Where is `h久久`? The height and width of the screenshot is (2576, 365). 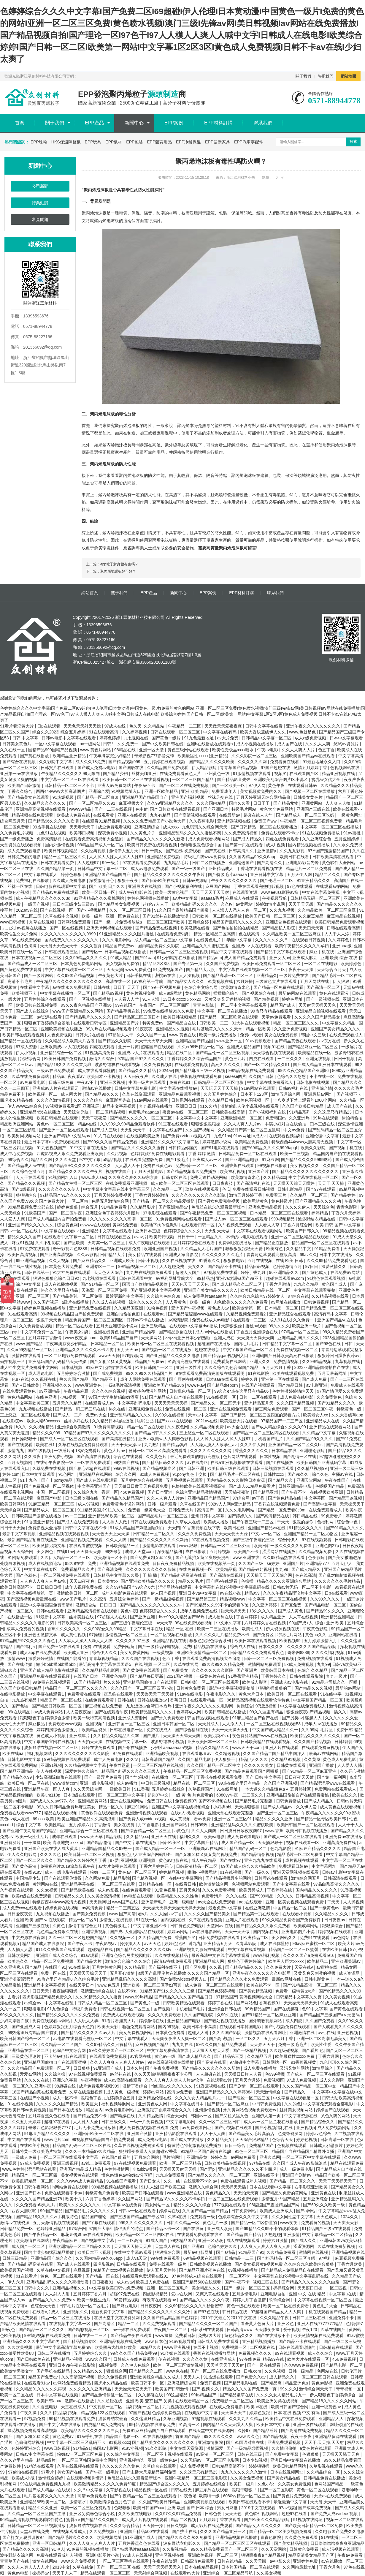 h久久 is located at coordinates (21, 1426).